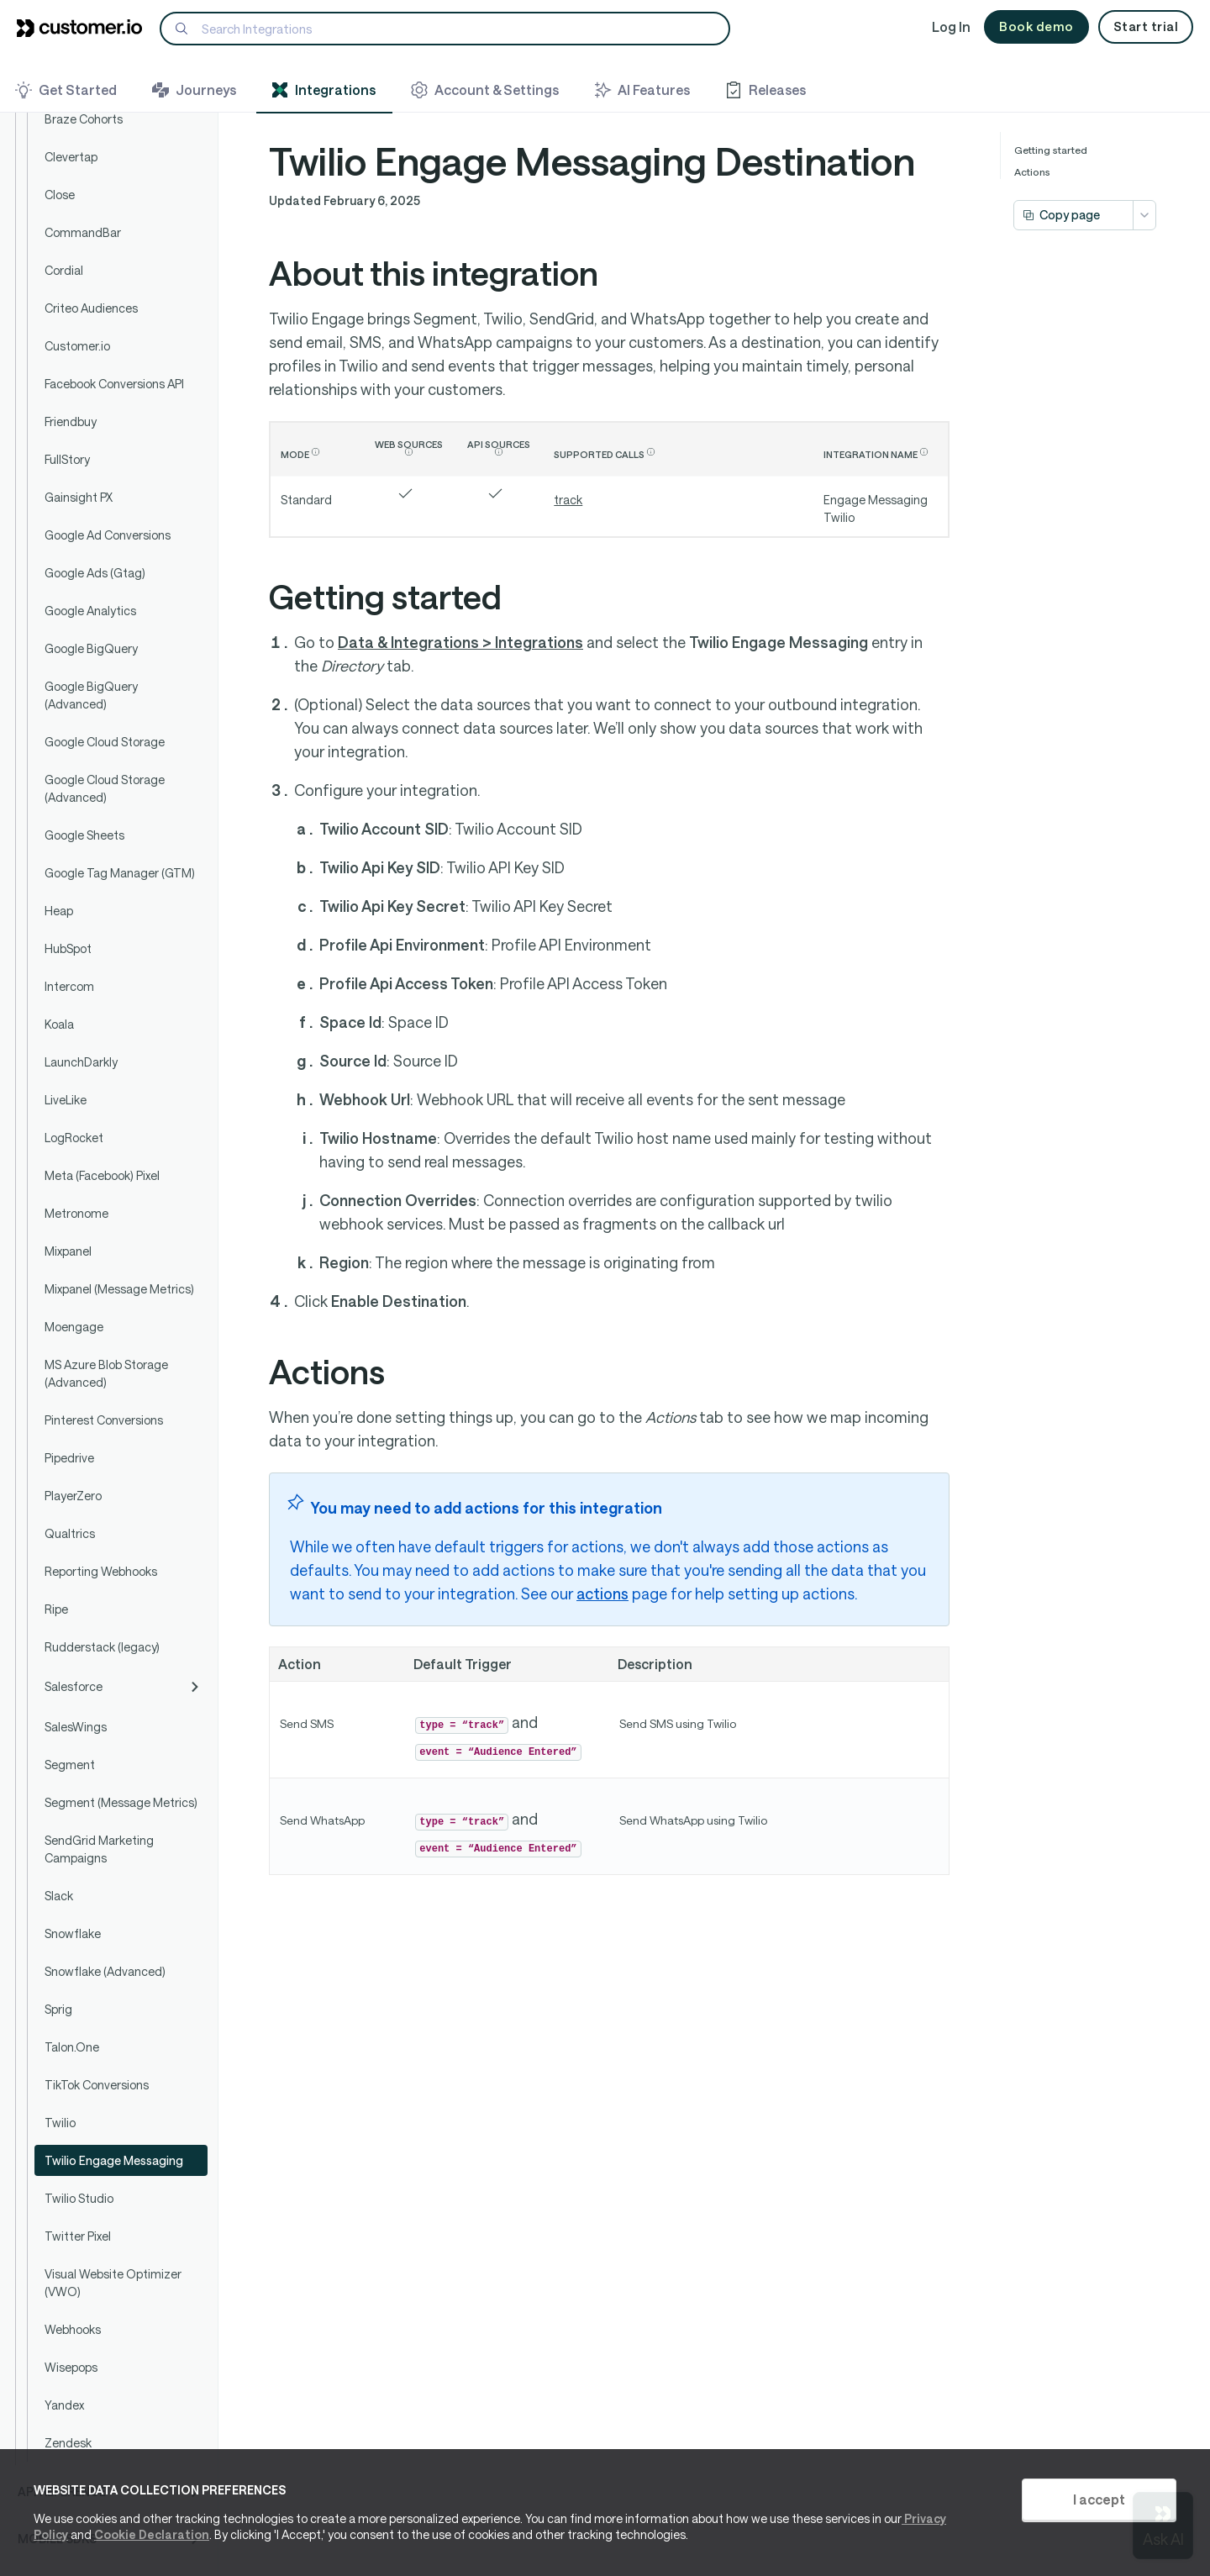  What do you see at coordinates (460, 642) in the screenshot?
I see `Data & Integrations > Integrations` at bounding box center [460, 642].